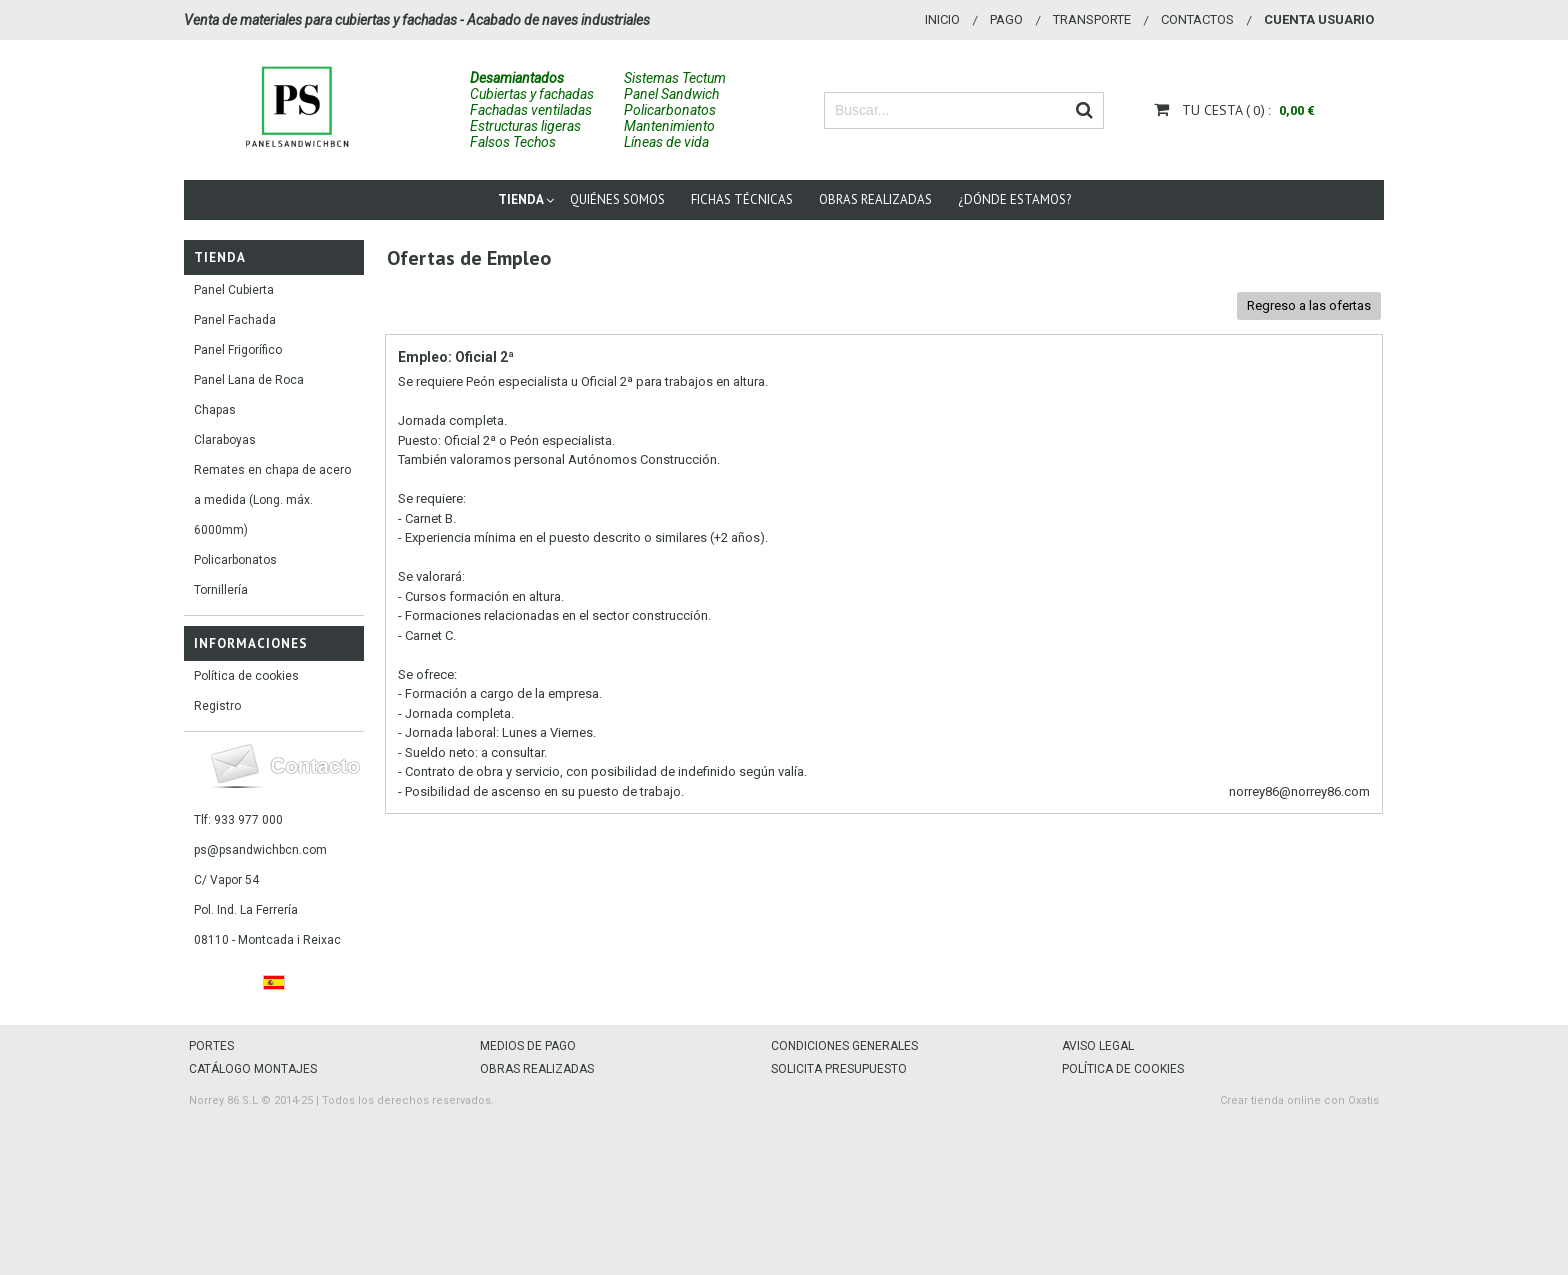 The height and width of the screenshot is (1275, 1568). What do you see at coordinates (211, 1046) in the screenshot?
I see `PORTES` at bounding box center [211, 1046].